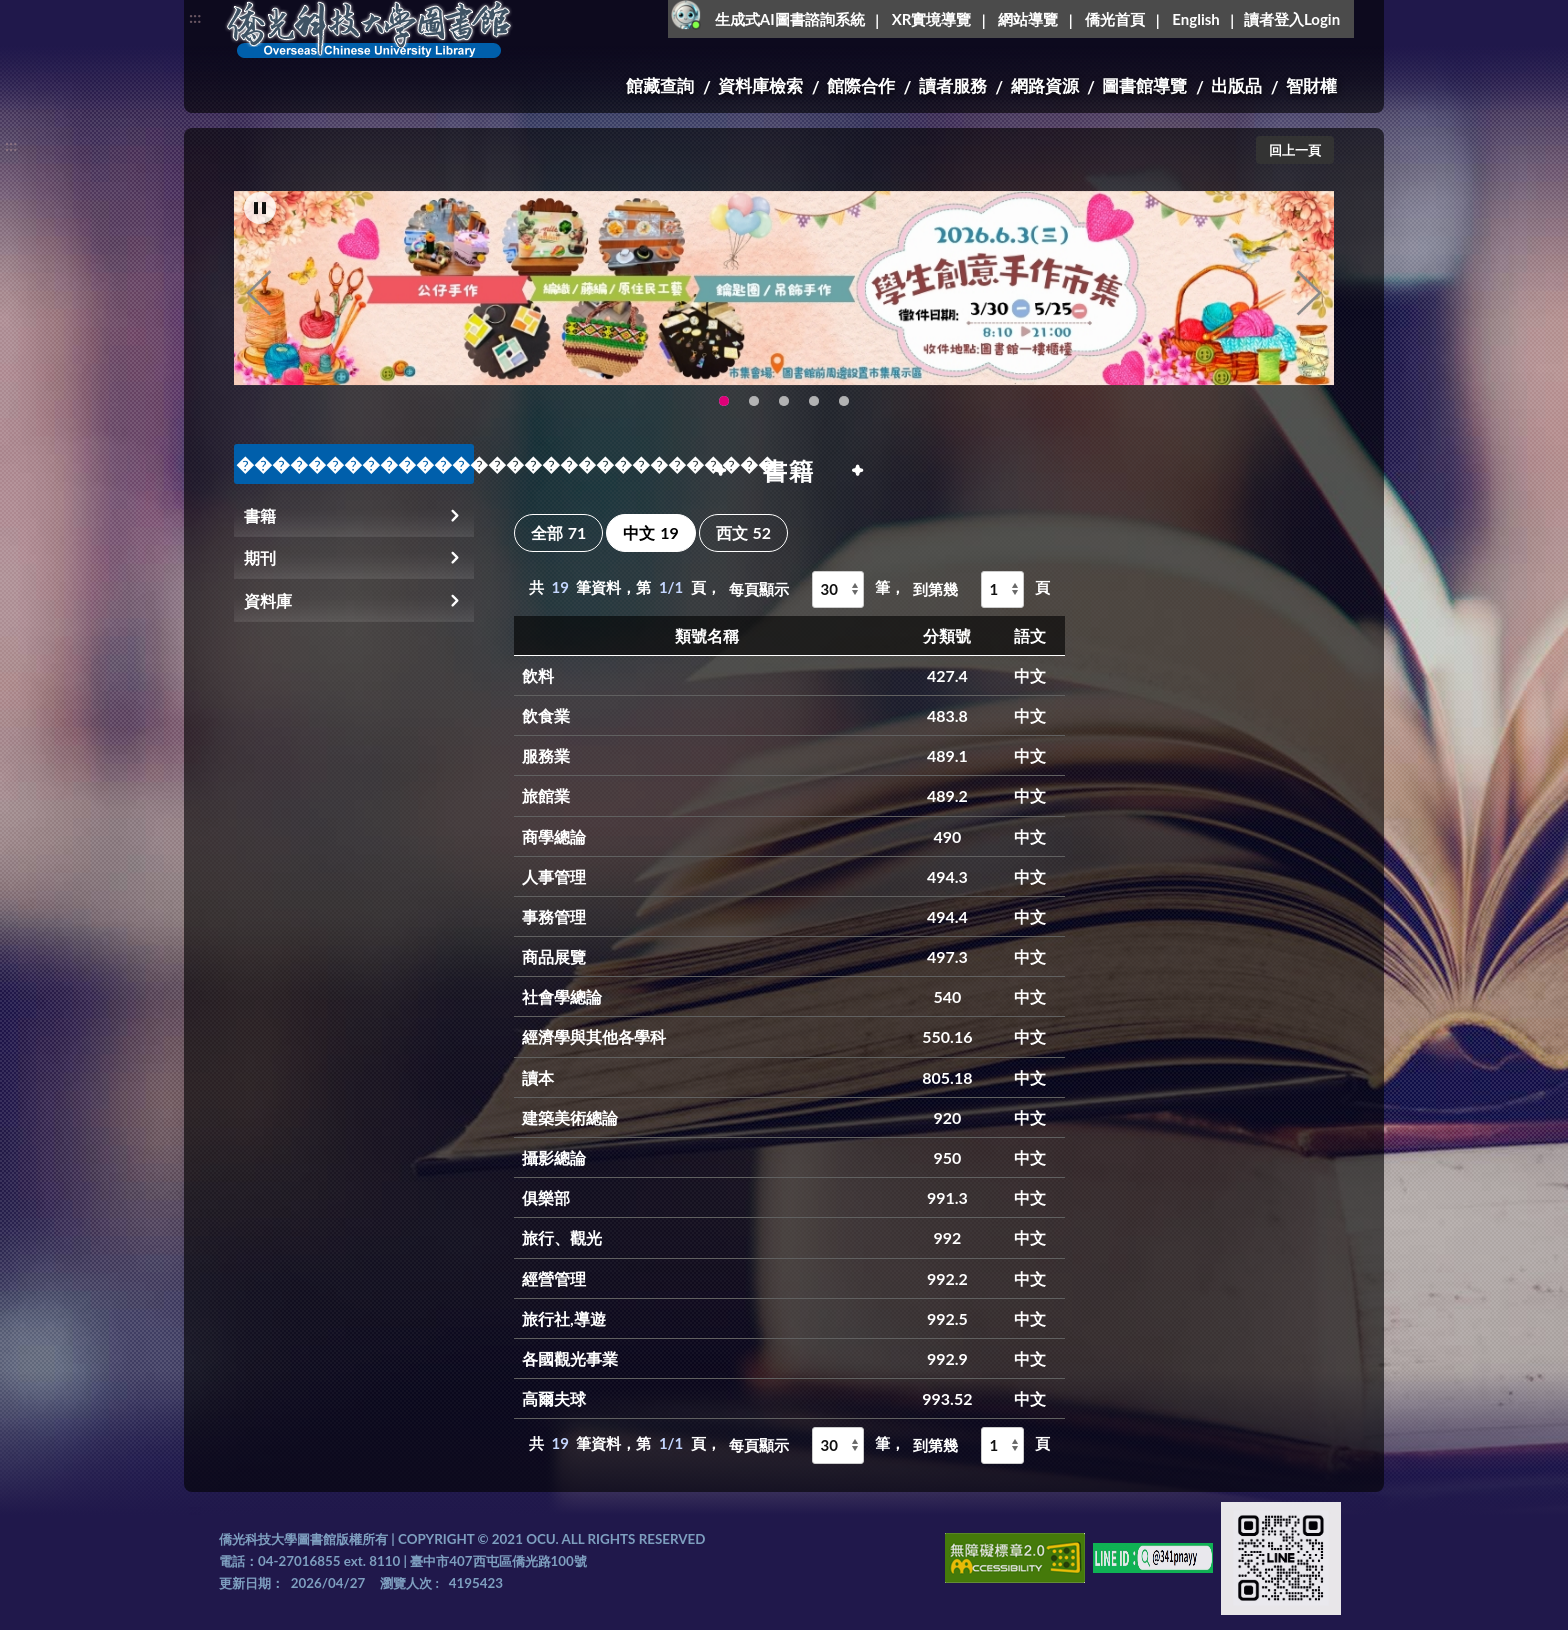  Describe the element at coordinates (260, 214) in the screenshot. I see `[暫停輪播]` at that location.